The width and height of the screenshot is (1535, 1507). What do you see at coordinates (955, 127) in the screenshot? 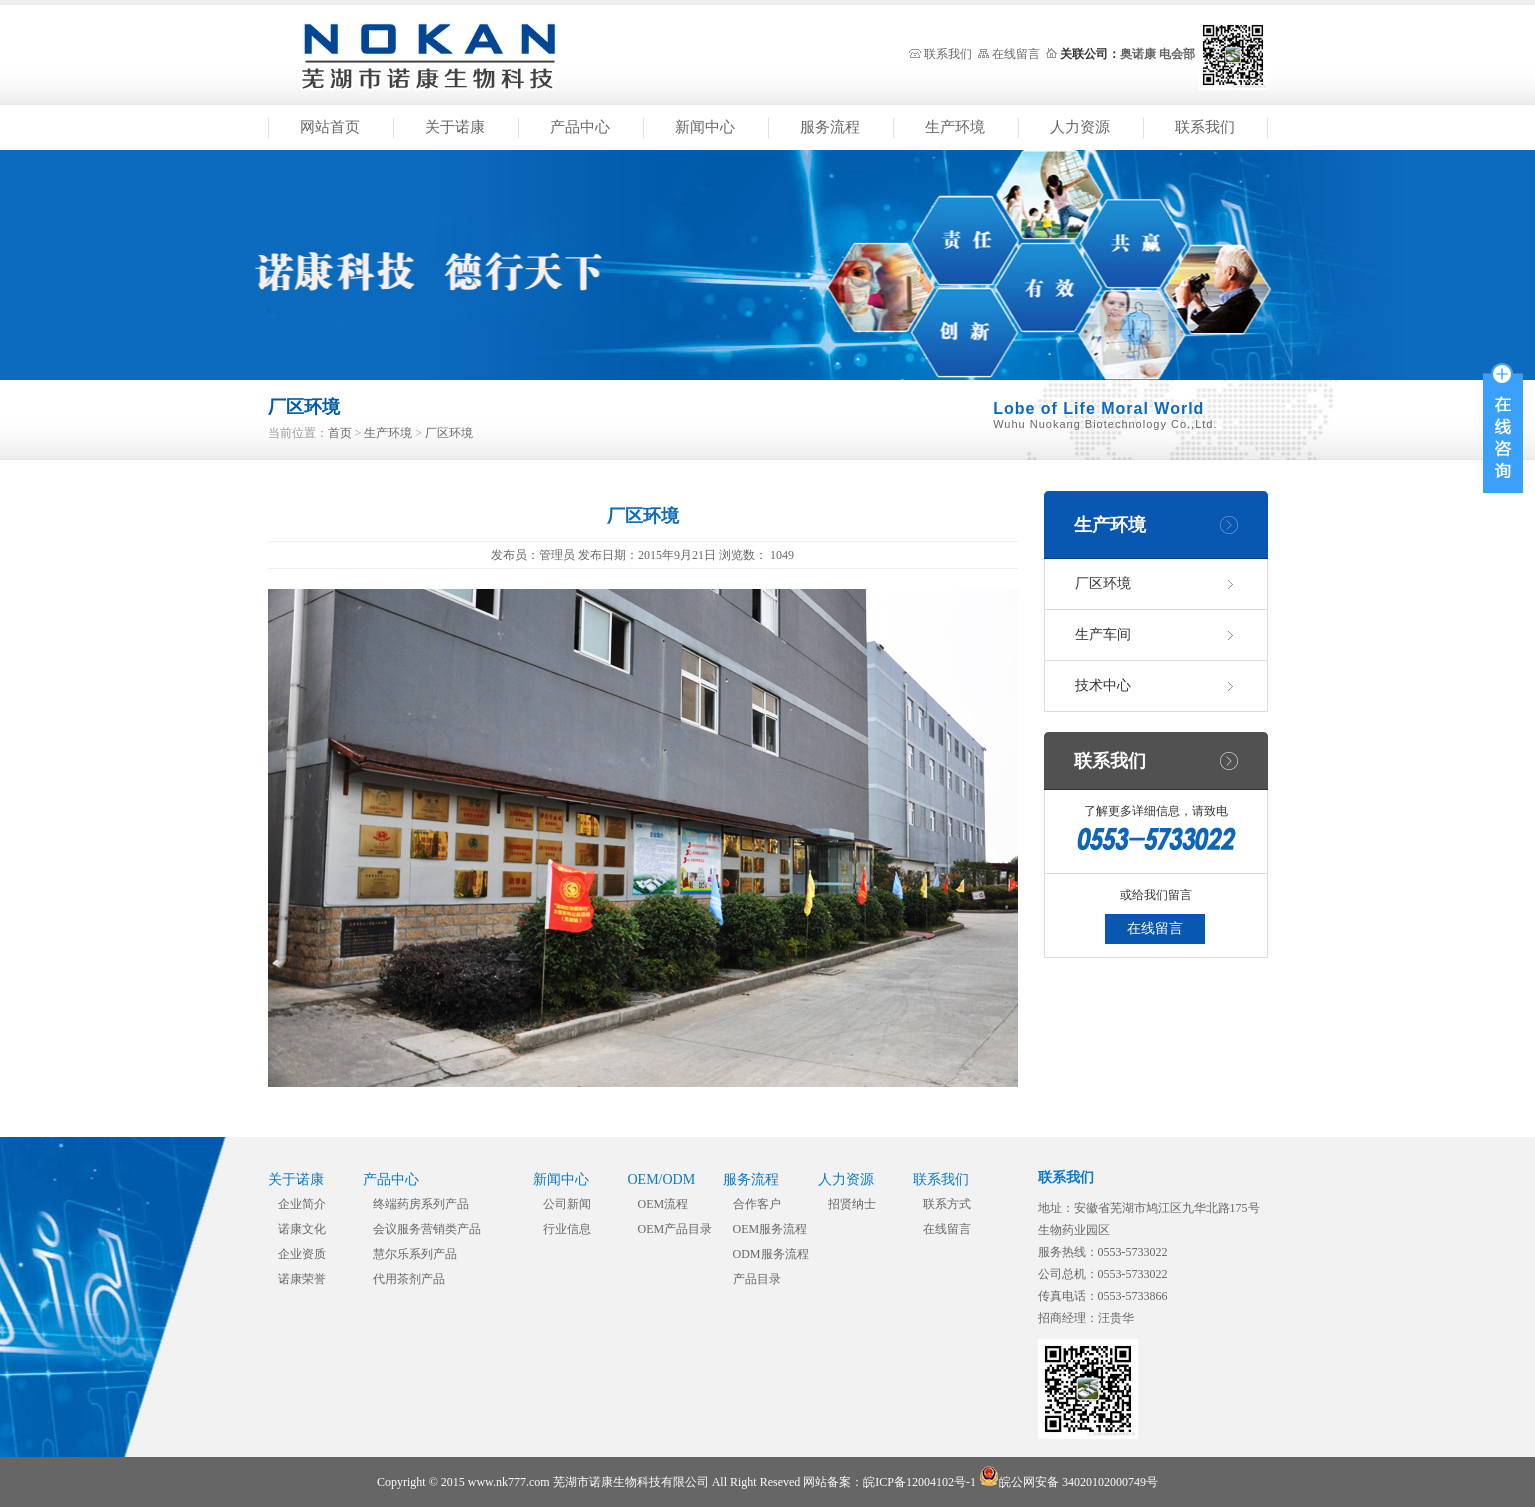
I see `生产环境` at bounding box center [955, 127].